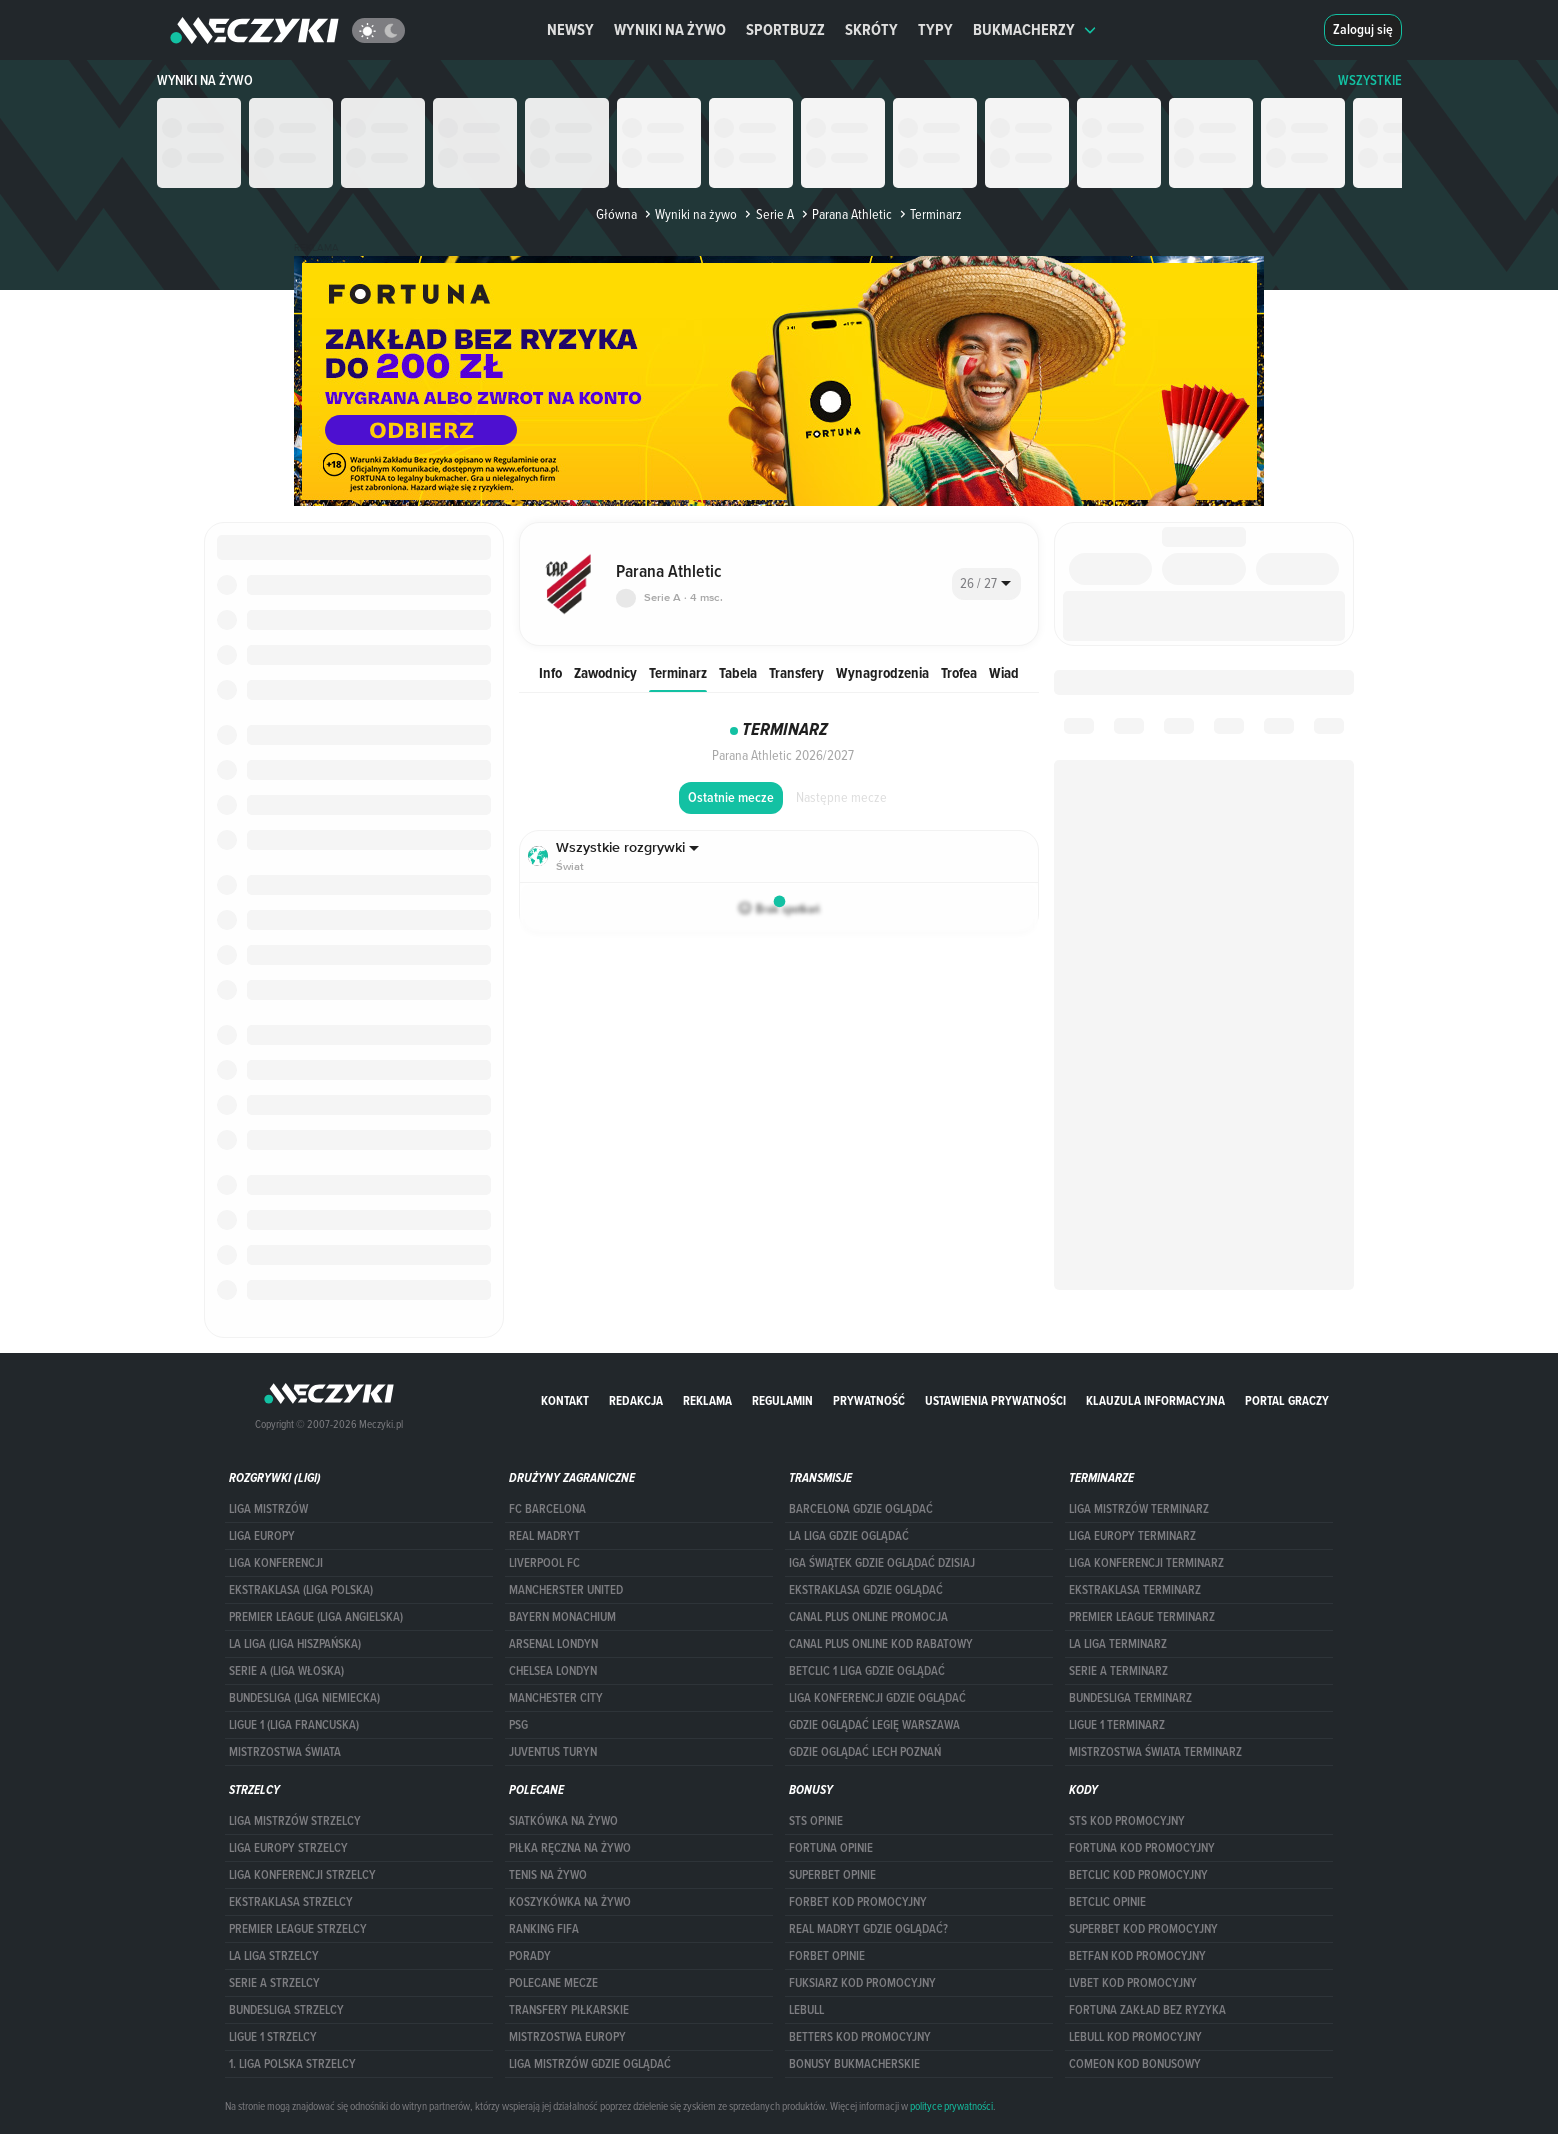 The height and width of the screenshot is (2134, 1558). I want to click on Gdzie oglądać Legię Warszawa, so click(874, 1725).